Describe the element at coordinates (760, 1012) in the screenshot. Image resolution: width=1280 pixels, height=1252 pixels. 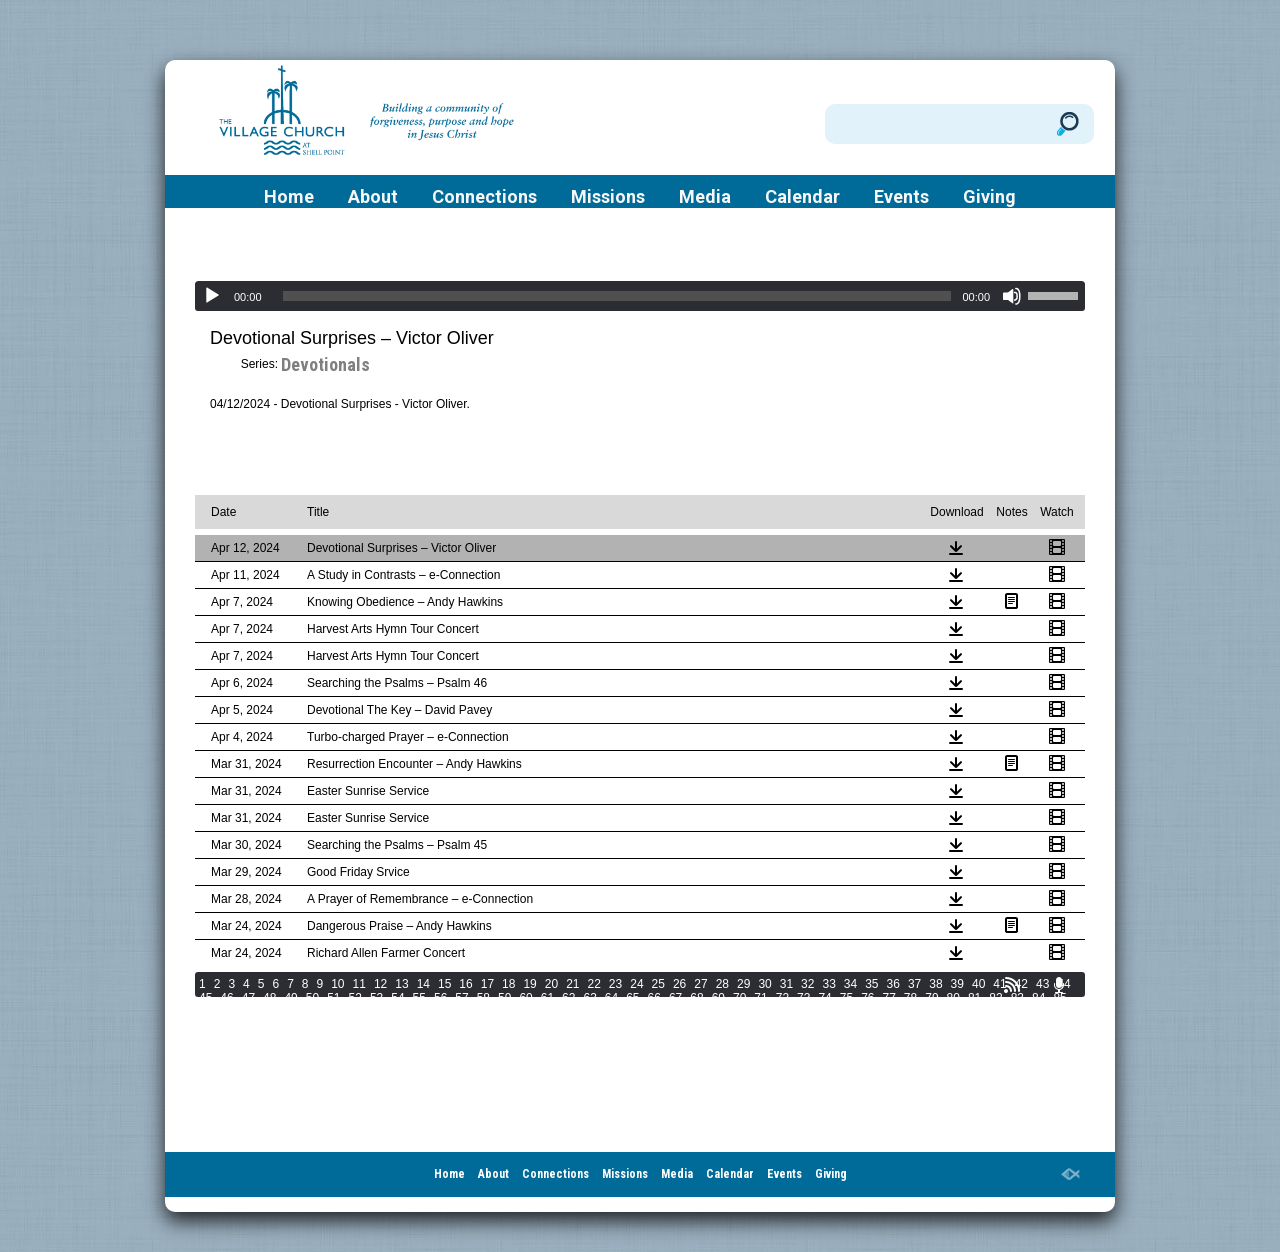
I see `109` at that location.